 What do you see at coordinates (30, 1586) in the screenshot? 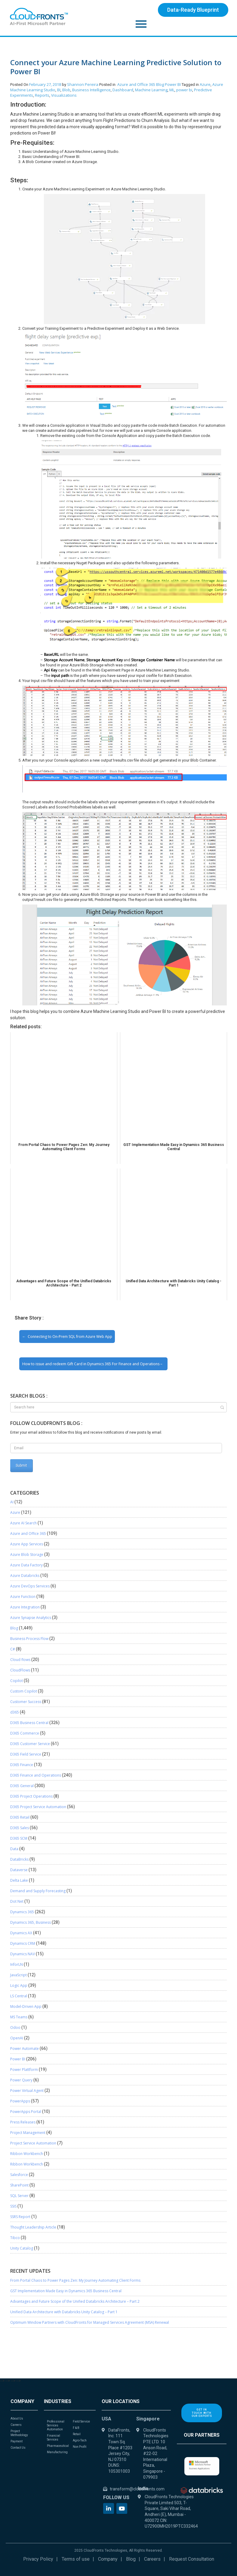
I see `Azure DevOps Services` at bounding box center [30, 1586].